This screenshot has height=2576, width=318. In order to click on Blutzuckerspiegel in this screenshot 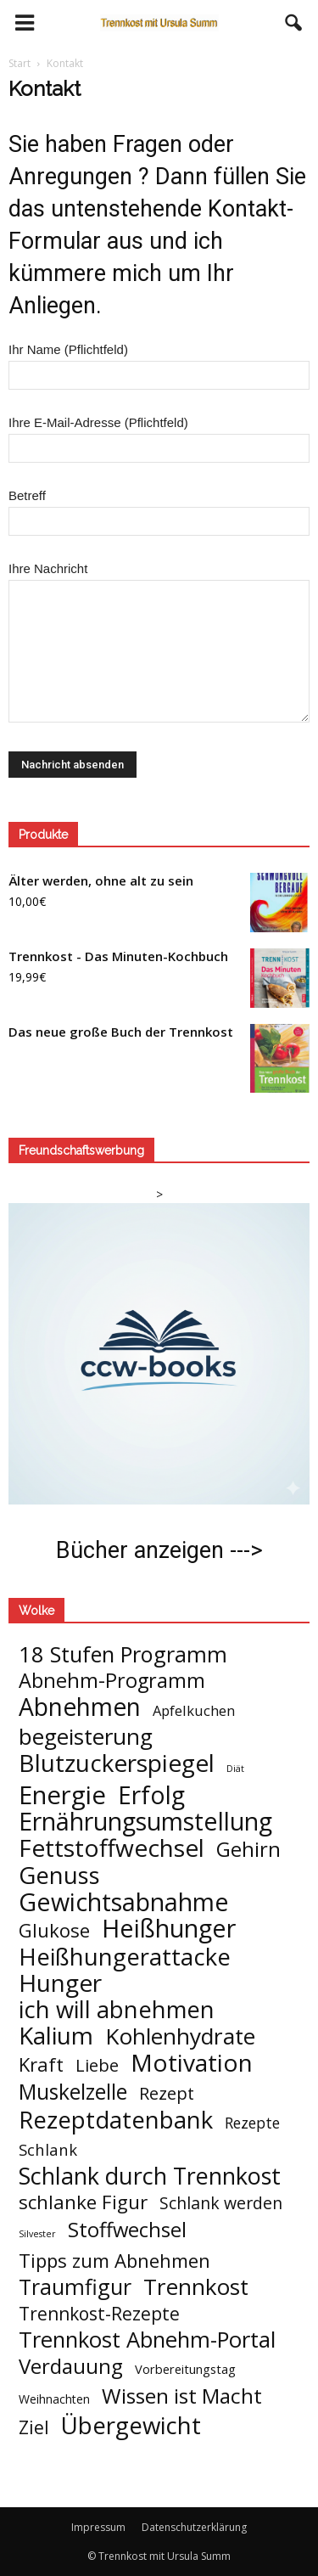, I will do `click(117, 1763)`.